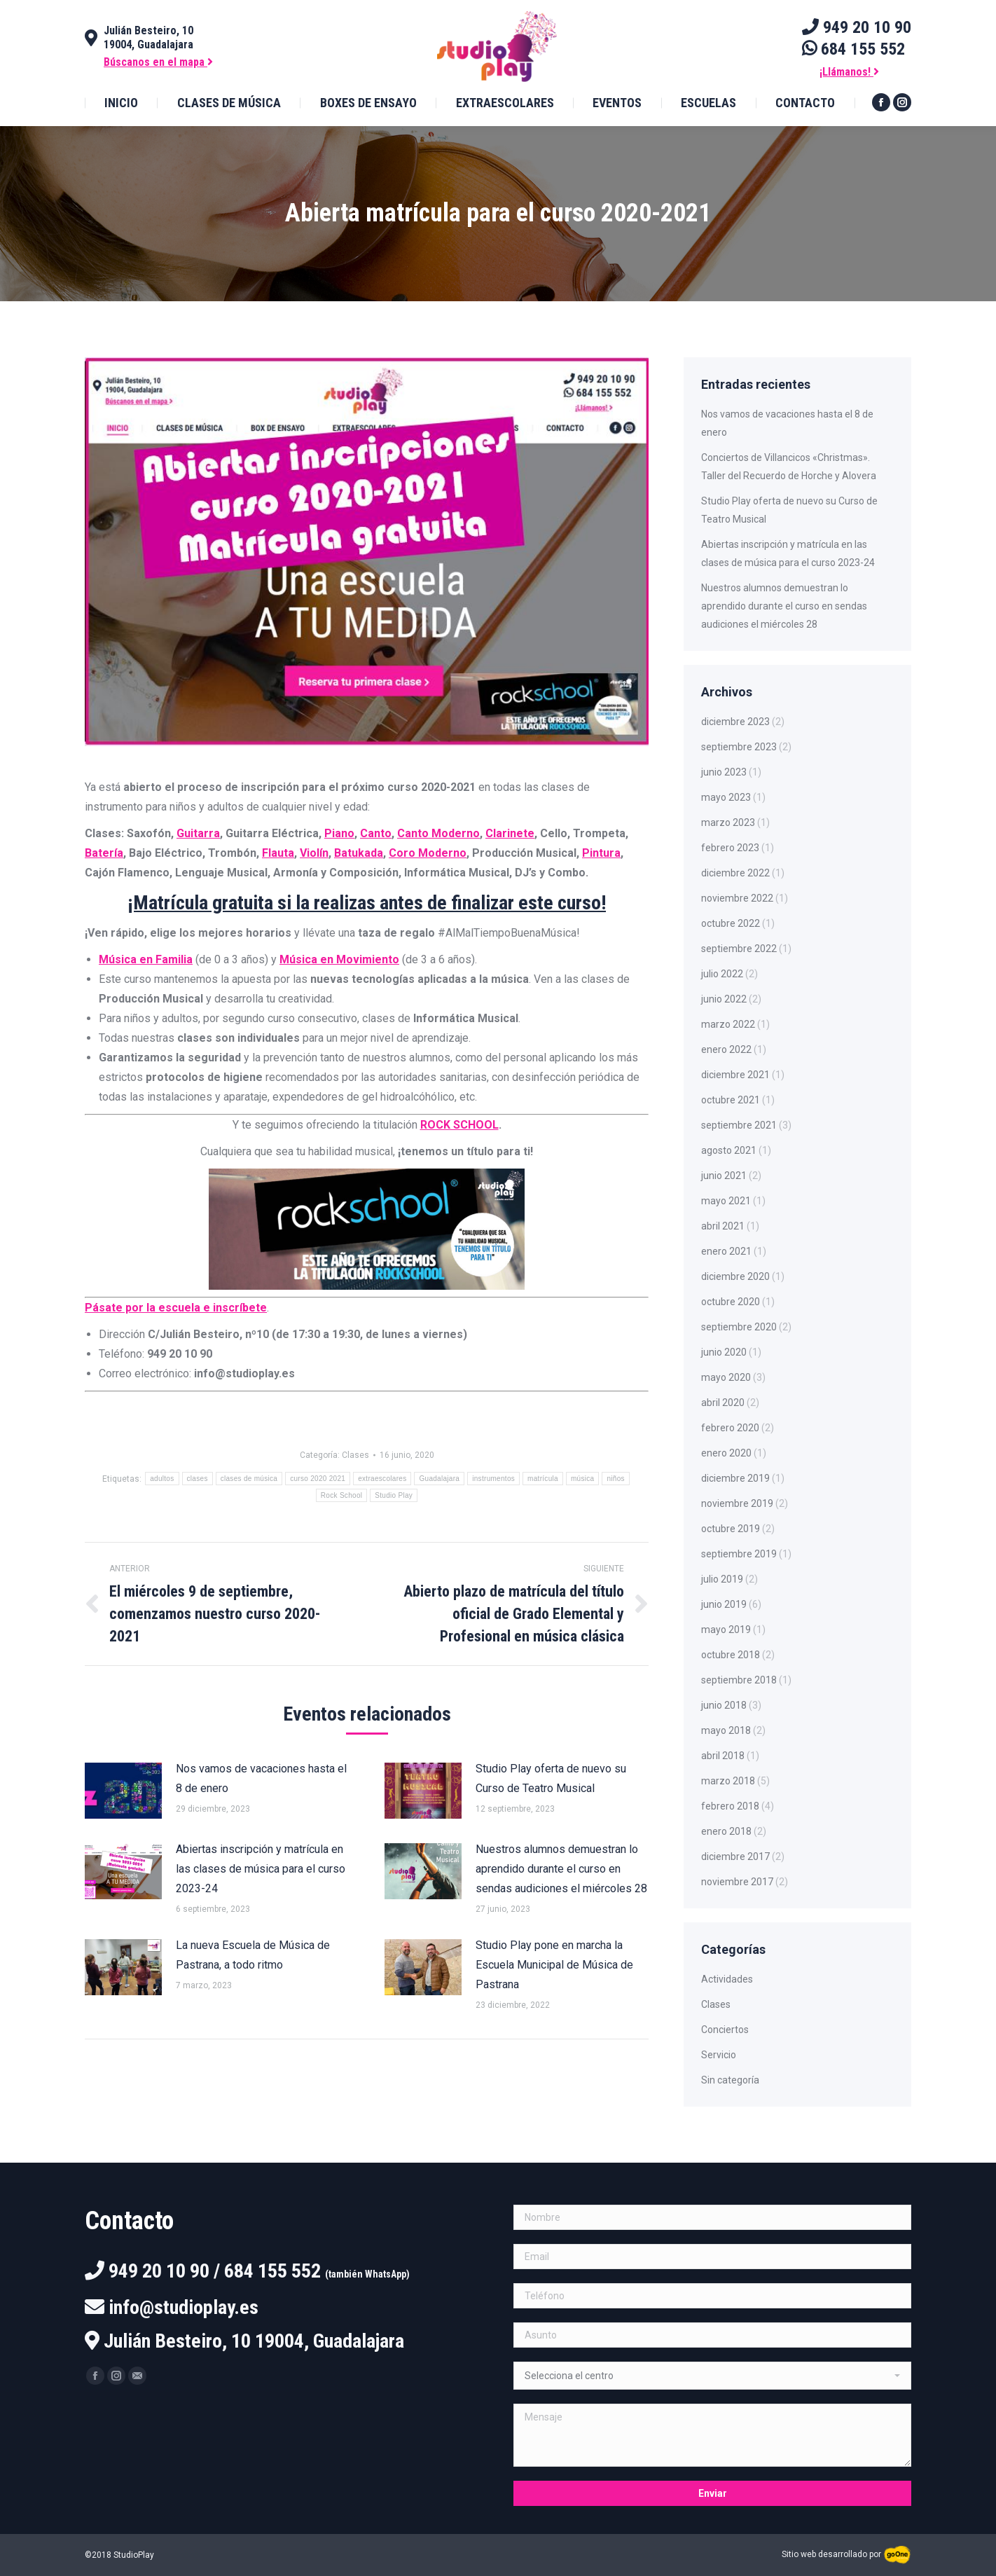 The height and width of the screenshot is (2576, 996). I want to click on Batukada, so click(358, 853).